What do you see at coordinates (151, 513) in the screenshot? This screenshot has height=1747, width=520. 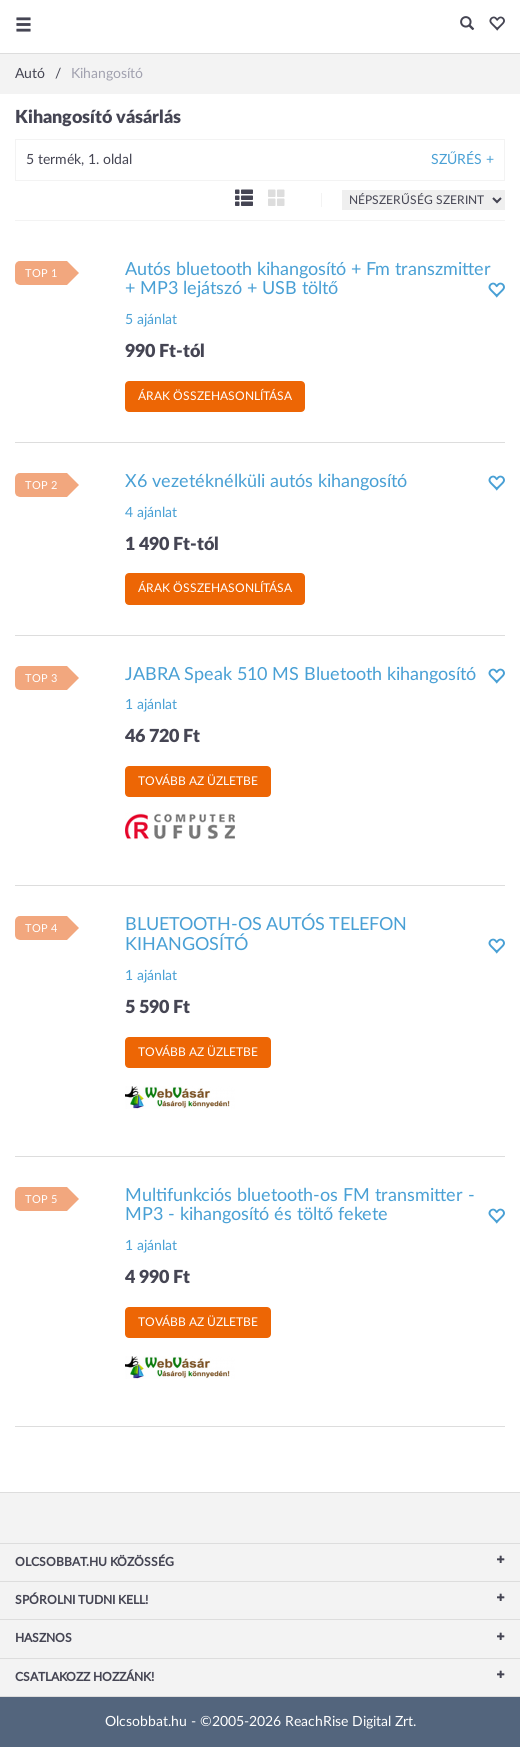 I see `4 ajánlat` at bounding box center [151, 513].